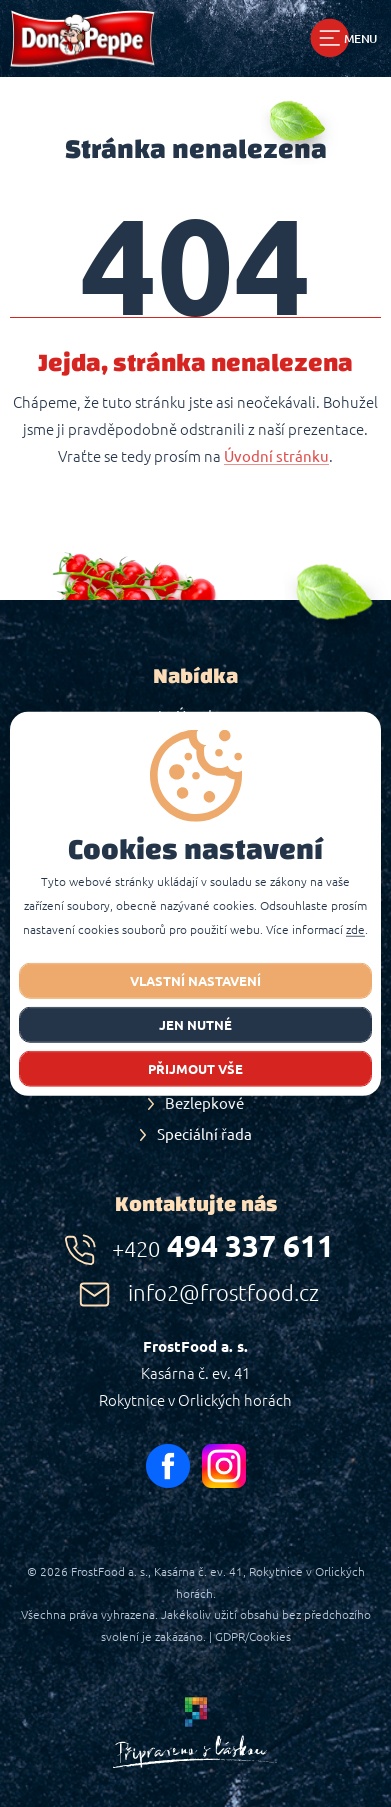 This screenshot has height=1807, width=391. I want to click on Přijmout vše, so click(195, 1069).